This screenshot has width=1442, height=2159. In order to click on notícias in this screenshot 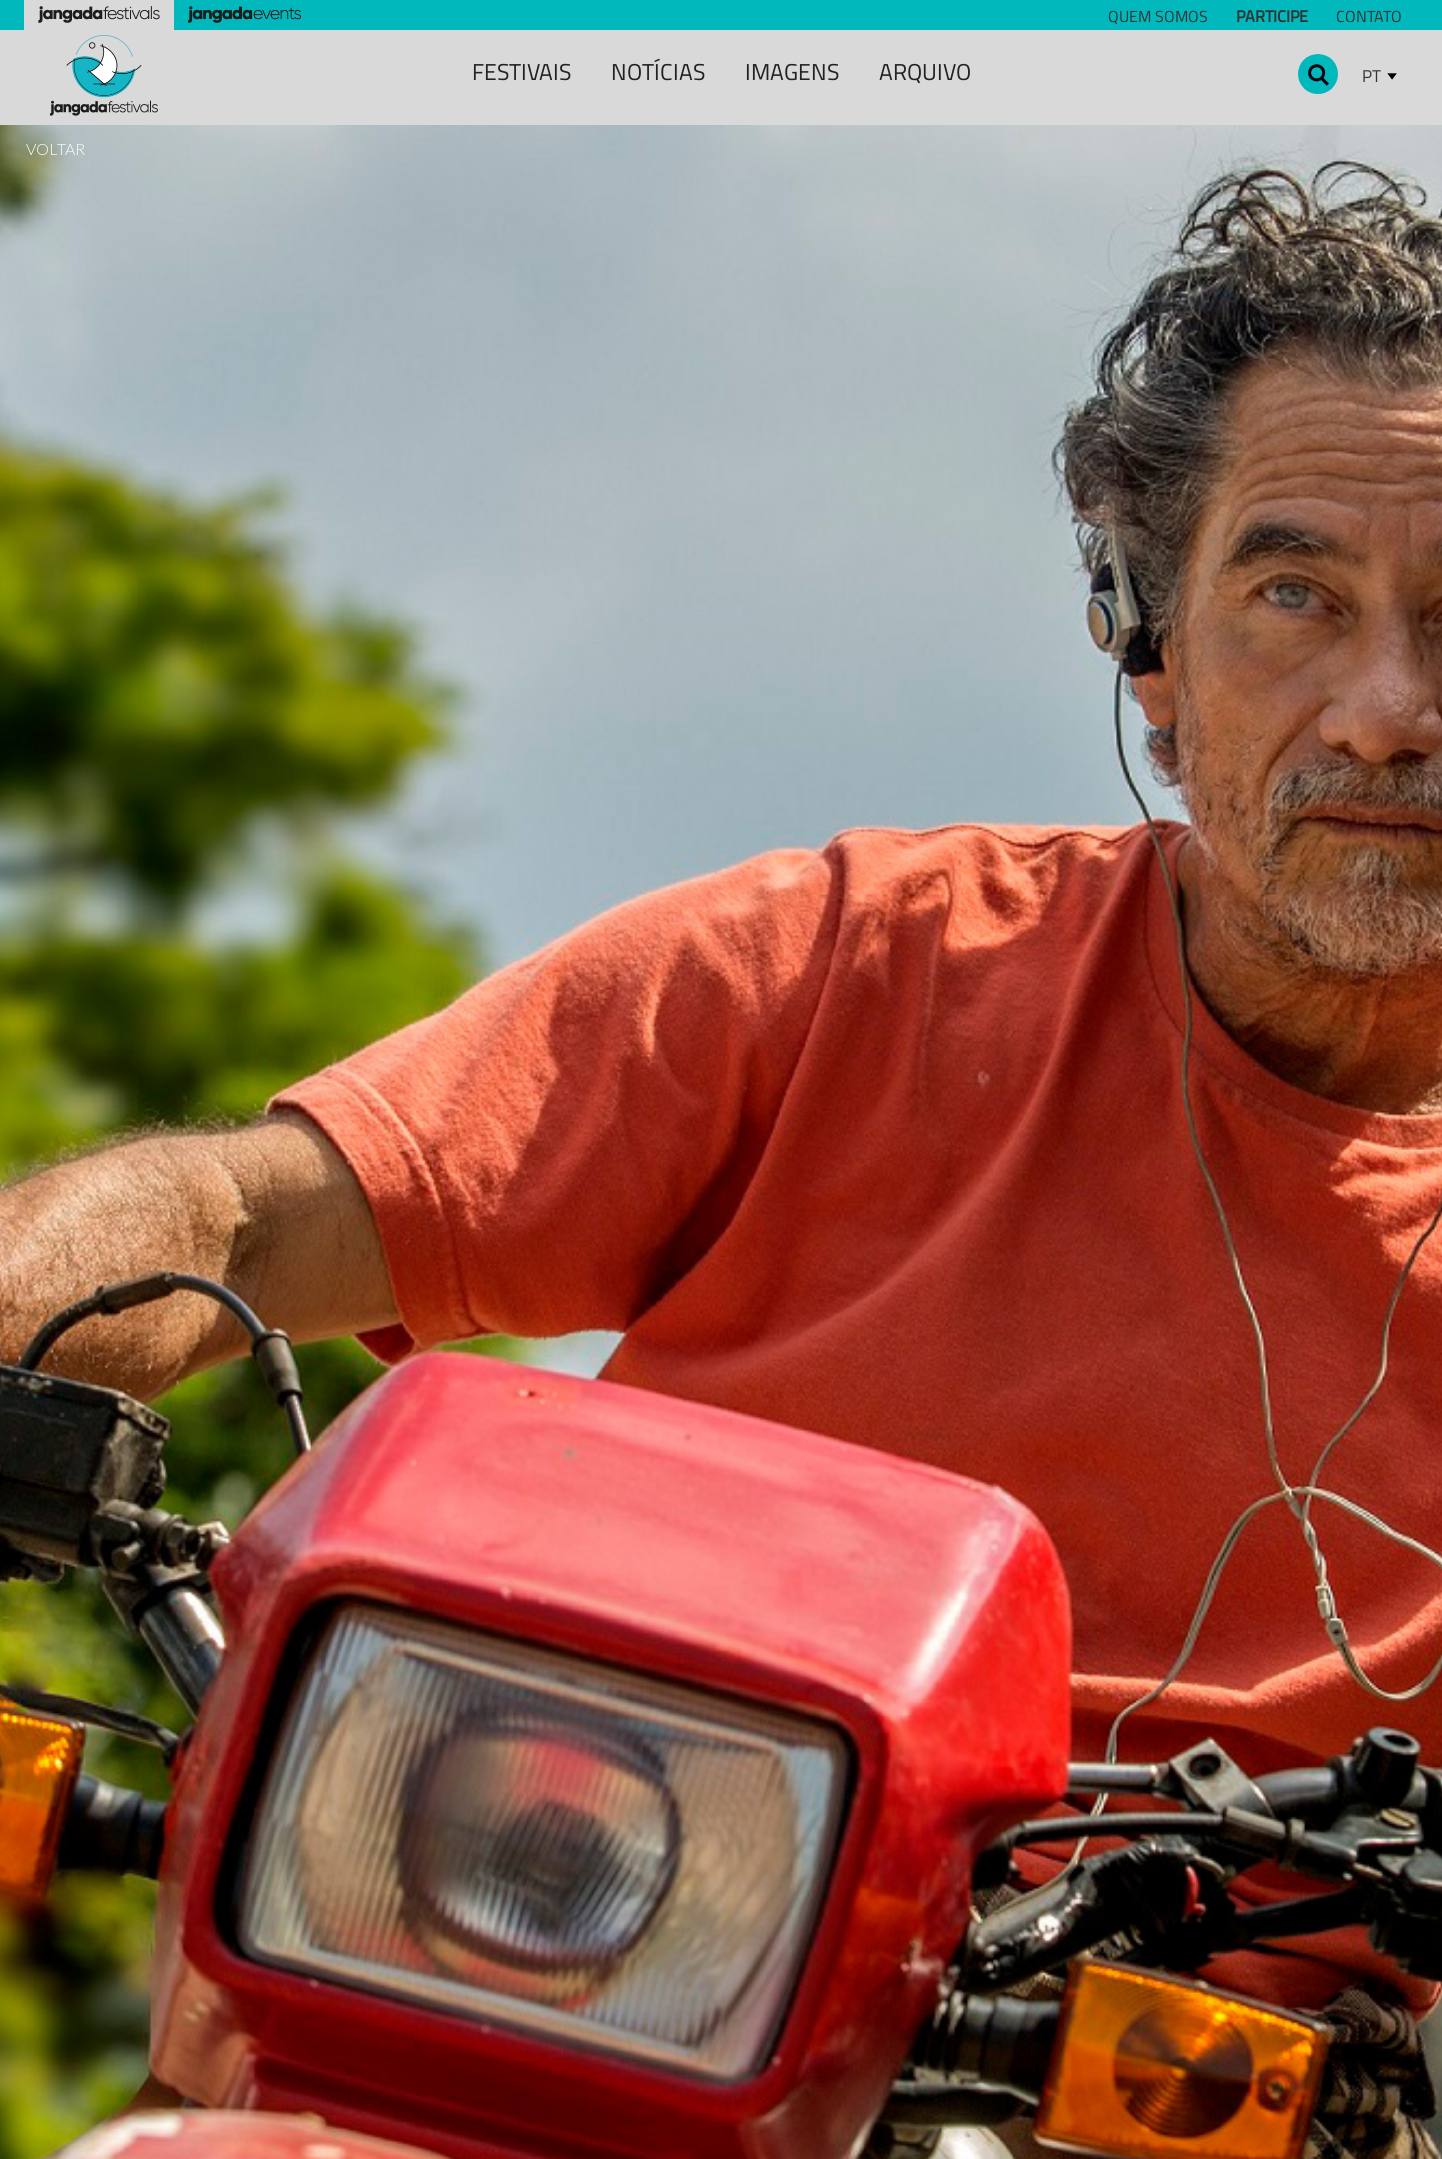, I will do `click(658, 71)`.